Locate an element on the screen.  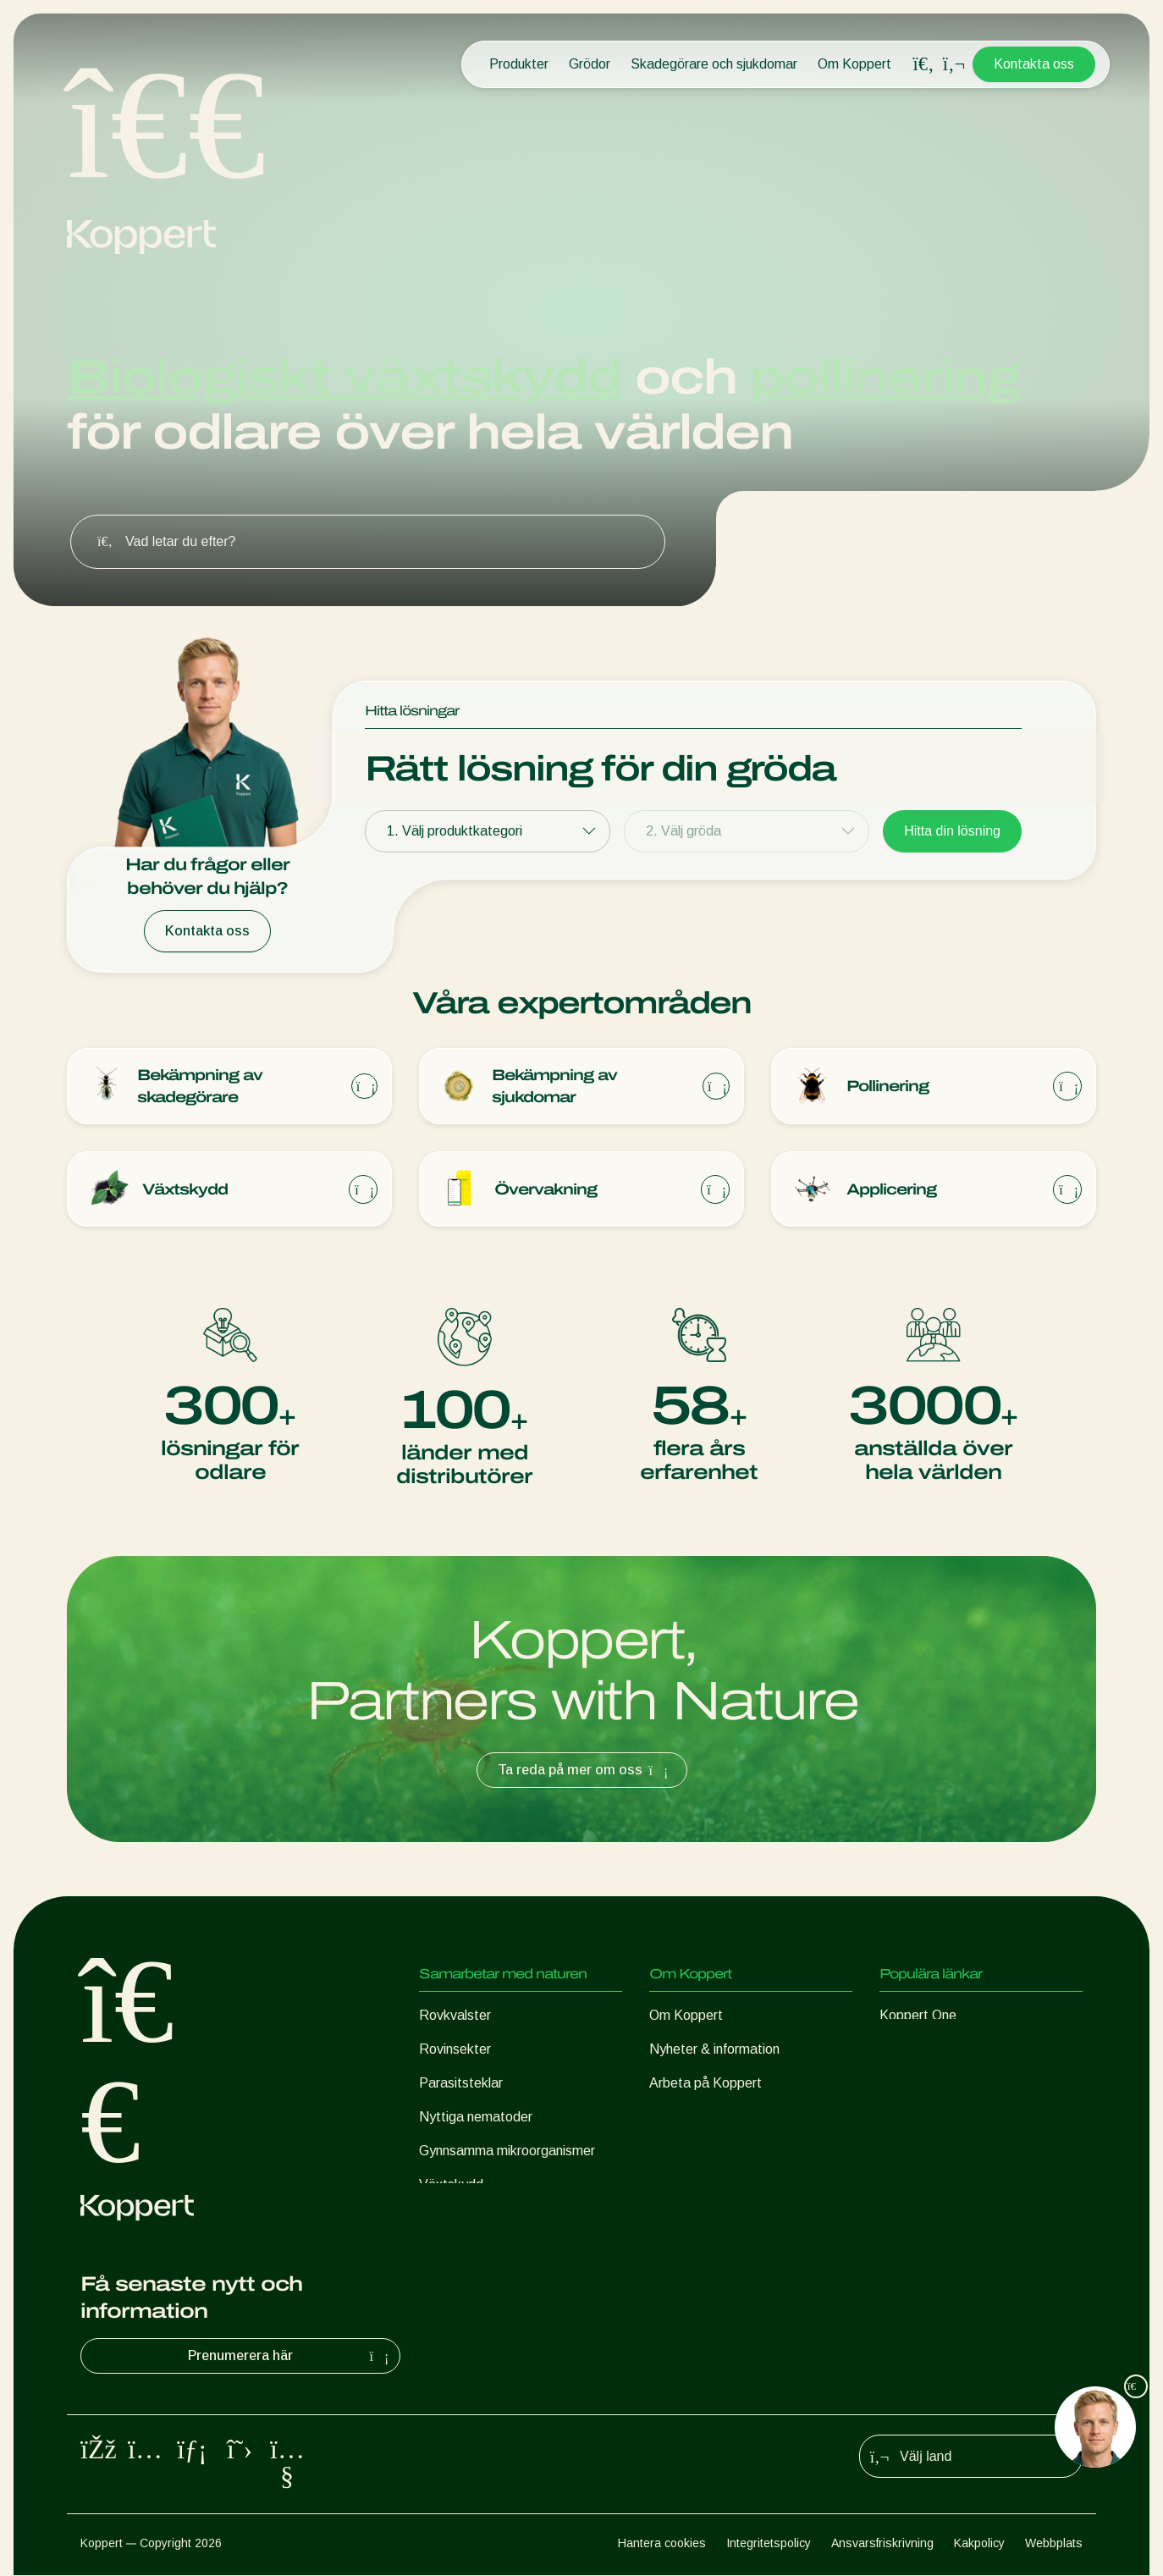
Nyttiga nematoder is located at coordinates (475, 2117).